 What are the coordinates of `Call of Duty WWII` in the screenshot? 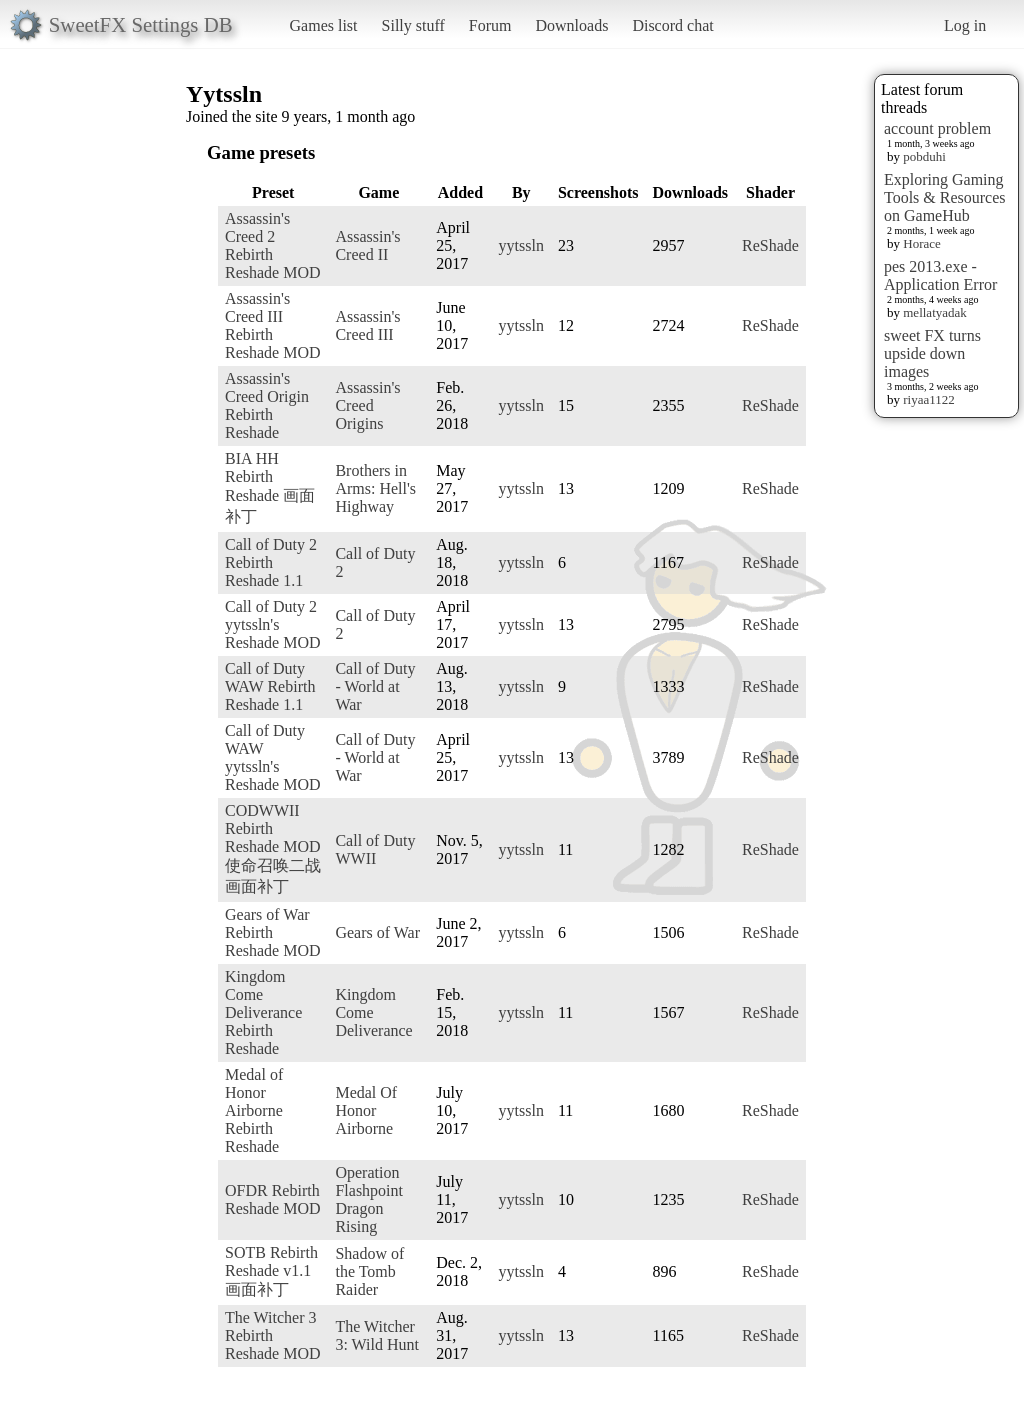 It's located at (375, 849).